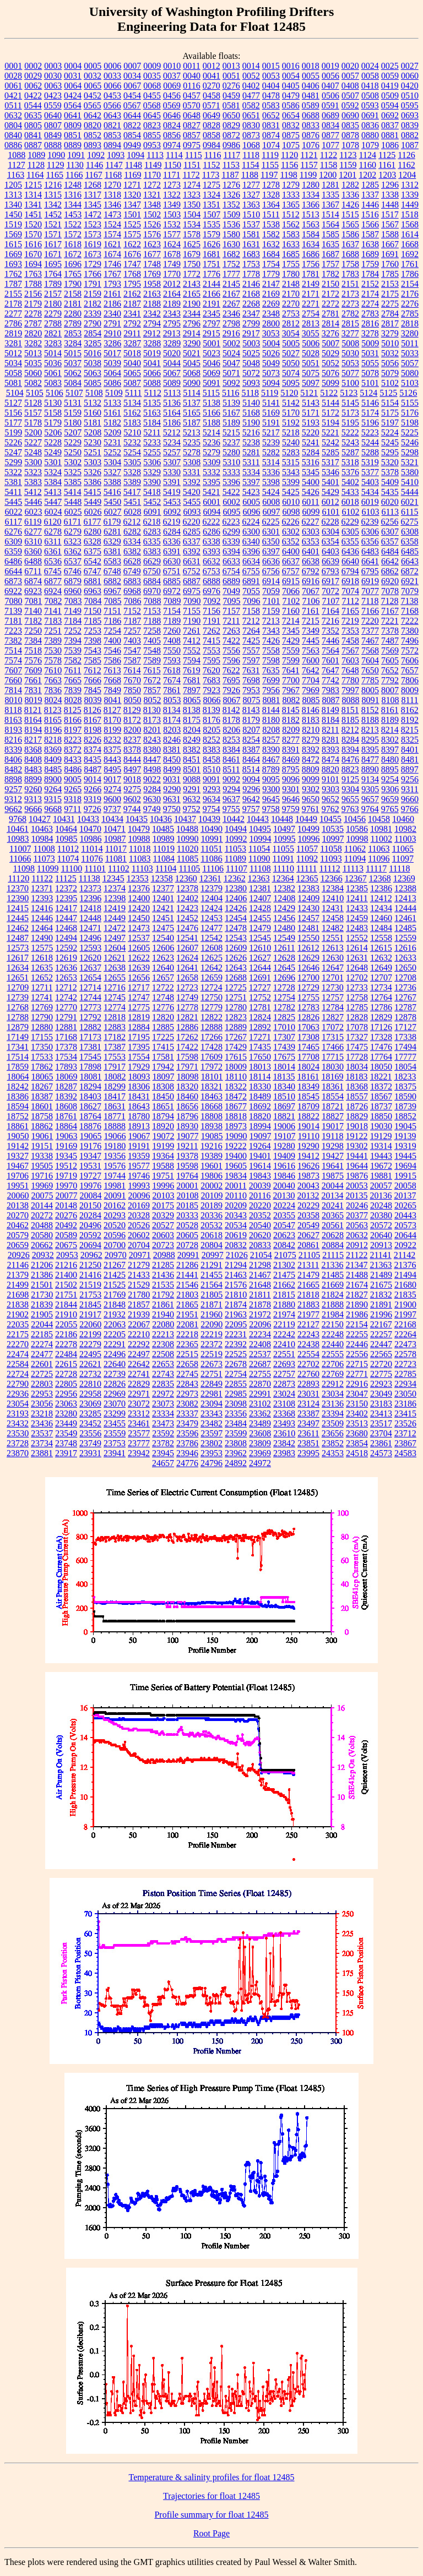 Image resolution: width=423 pixels, height=2576 pixels. Describe the element at coordinates (211, 264) in the screenshot. I see `1751` at that location.